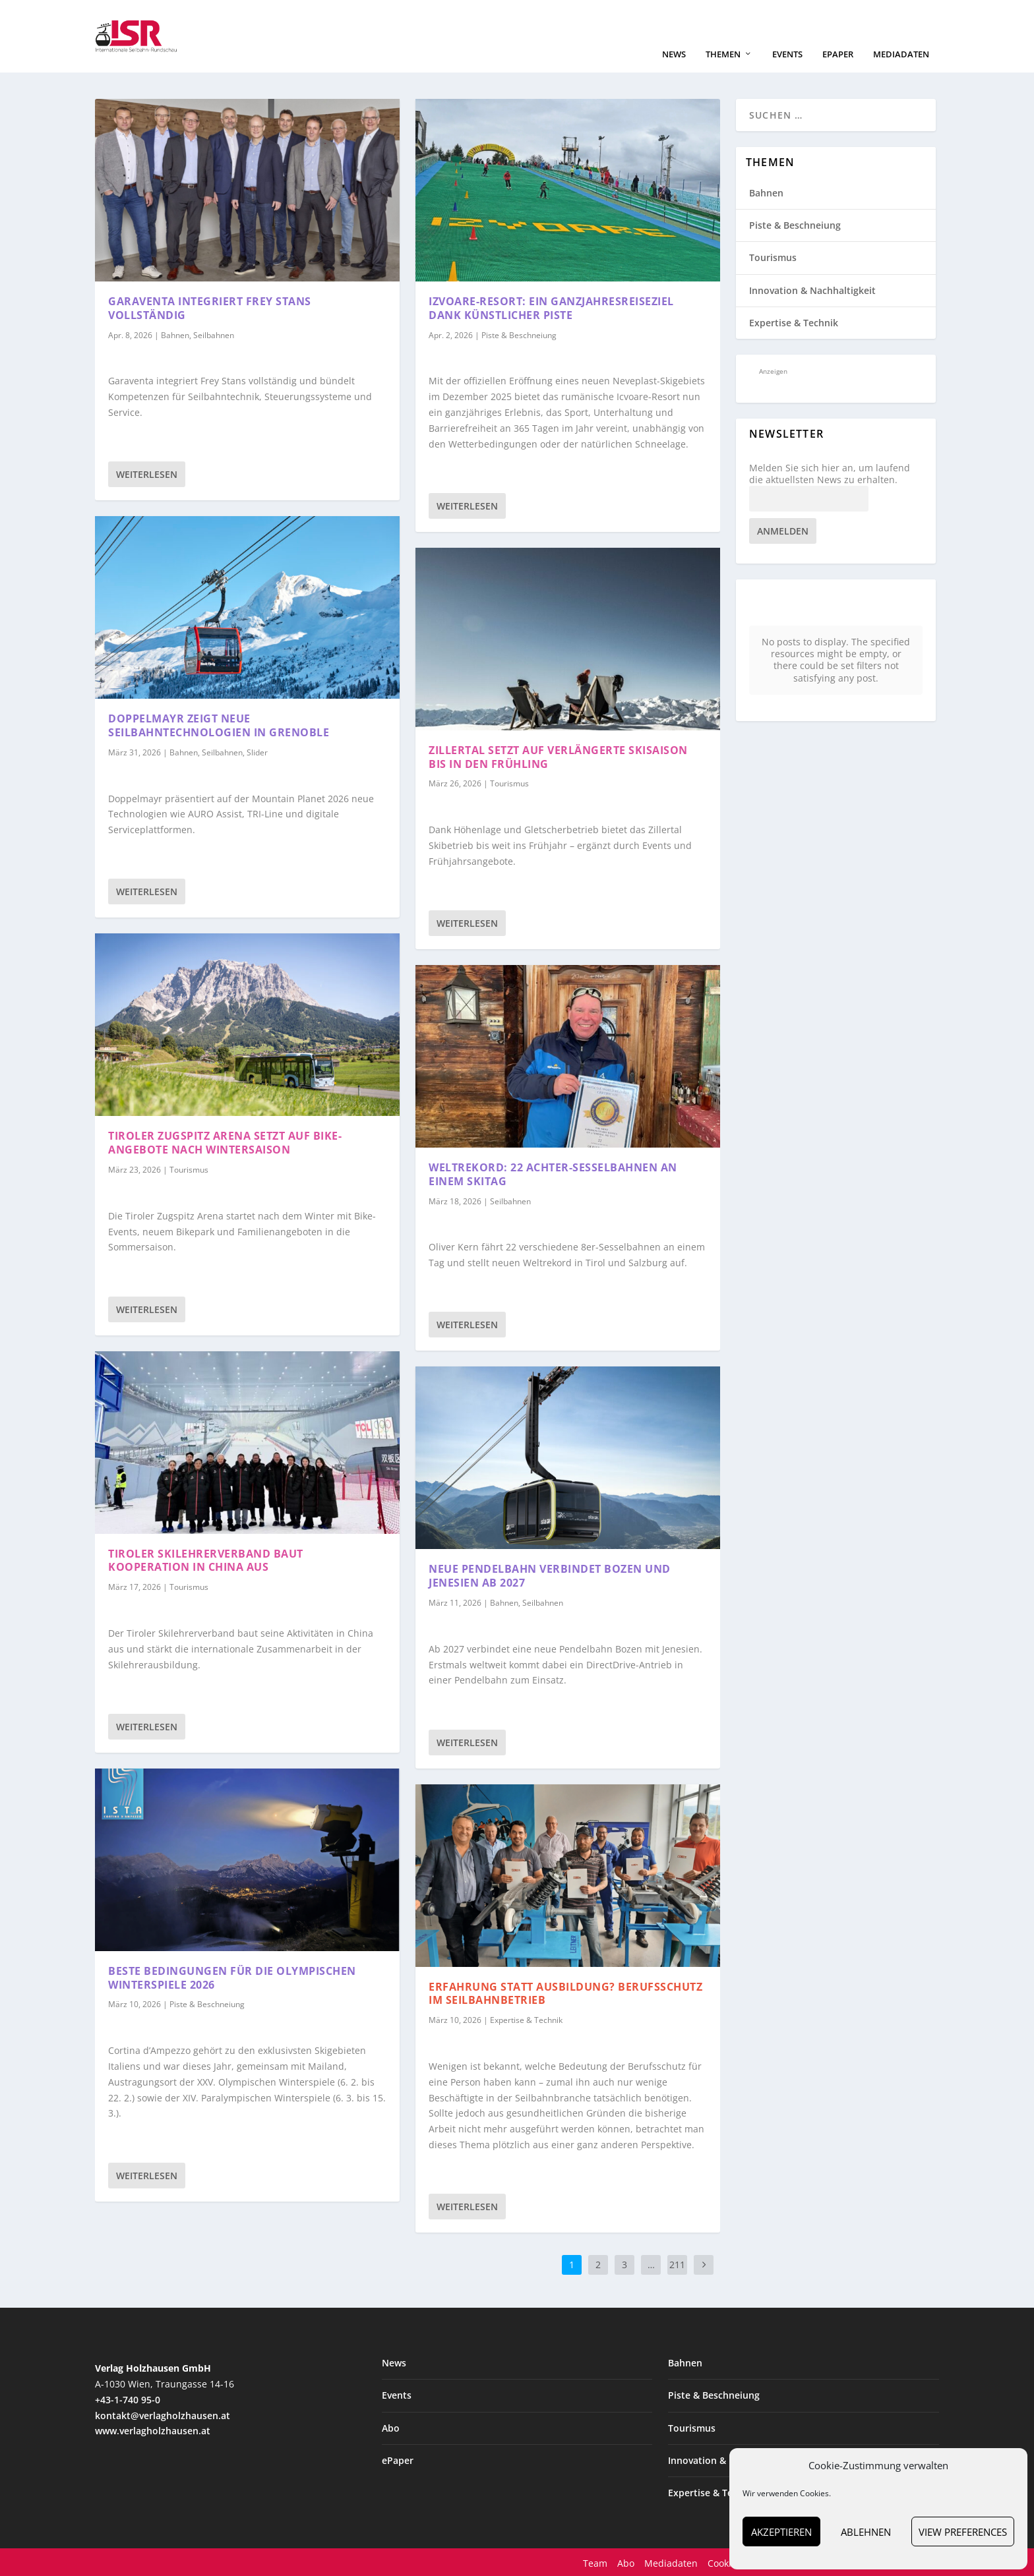 The width and height of the screenshot is (1034, 2576). Describe the element at coordinates (232, 1976) in the screenshot. I see `Beste Bedingungen für die Olympischen Winterspiele 2026` at that location.